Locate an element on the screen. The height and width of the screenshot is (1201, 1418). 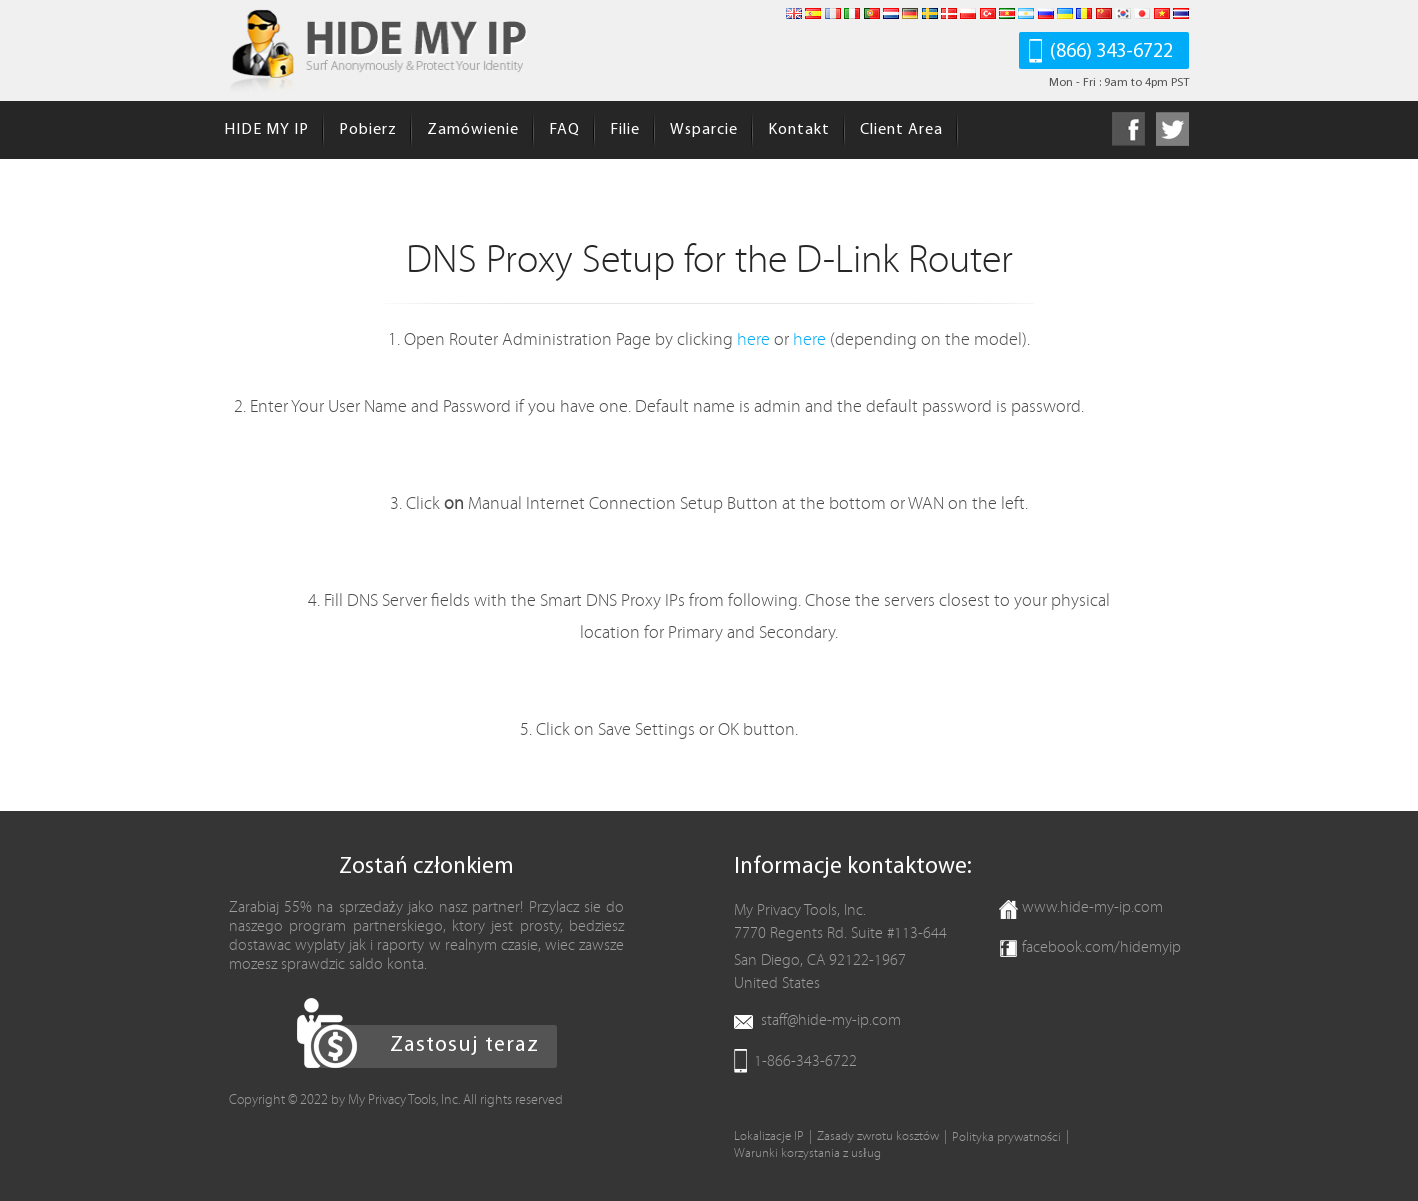
Warunki korzystania z usług is located at coordinates (807, 1153).